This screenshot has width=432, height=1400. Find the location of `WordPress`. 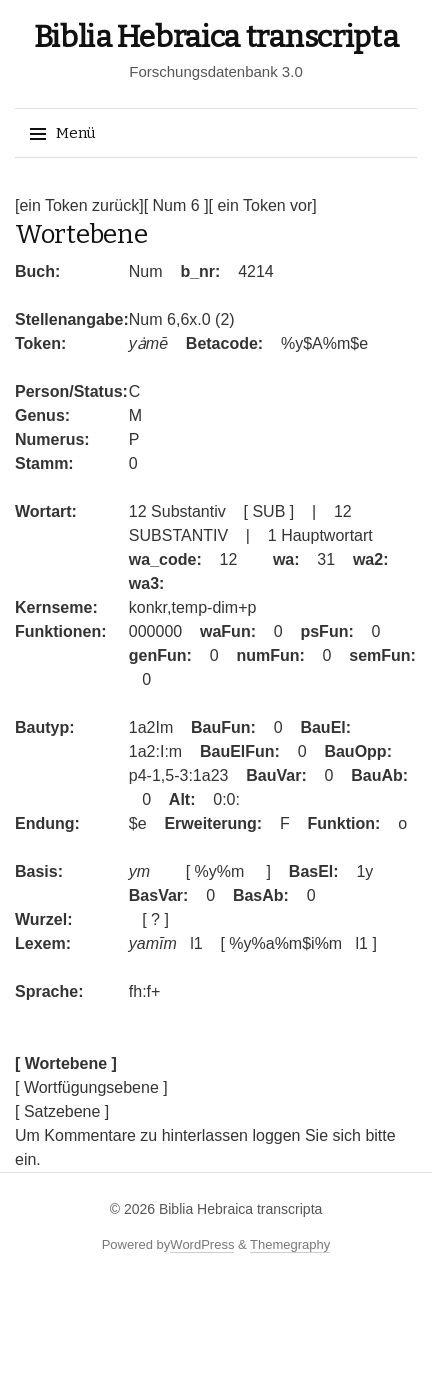

WordPress is located at coordinates (202, 1244).